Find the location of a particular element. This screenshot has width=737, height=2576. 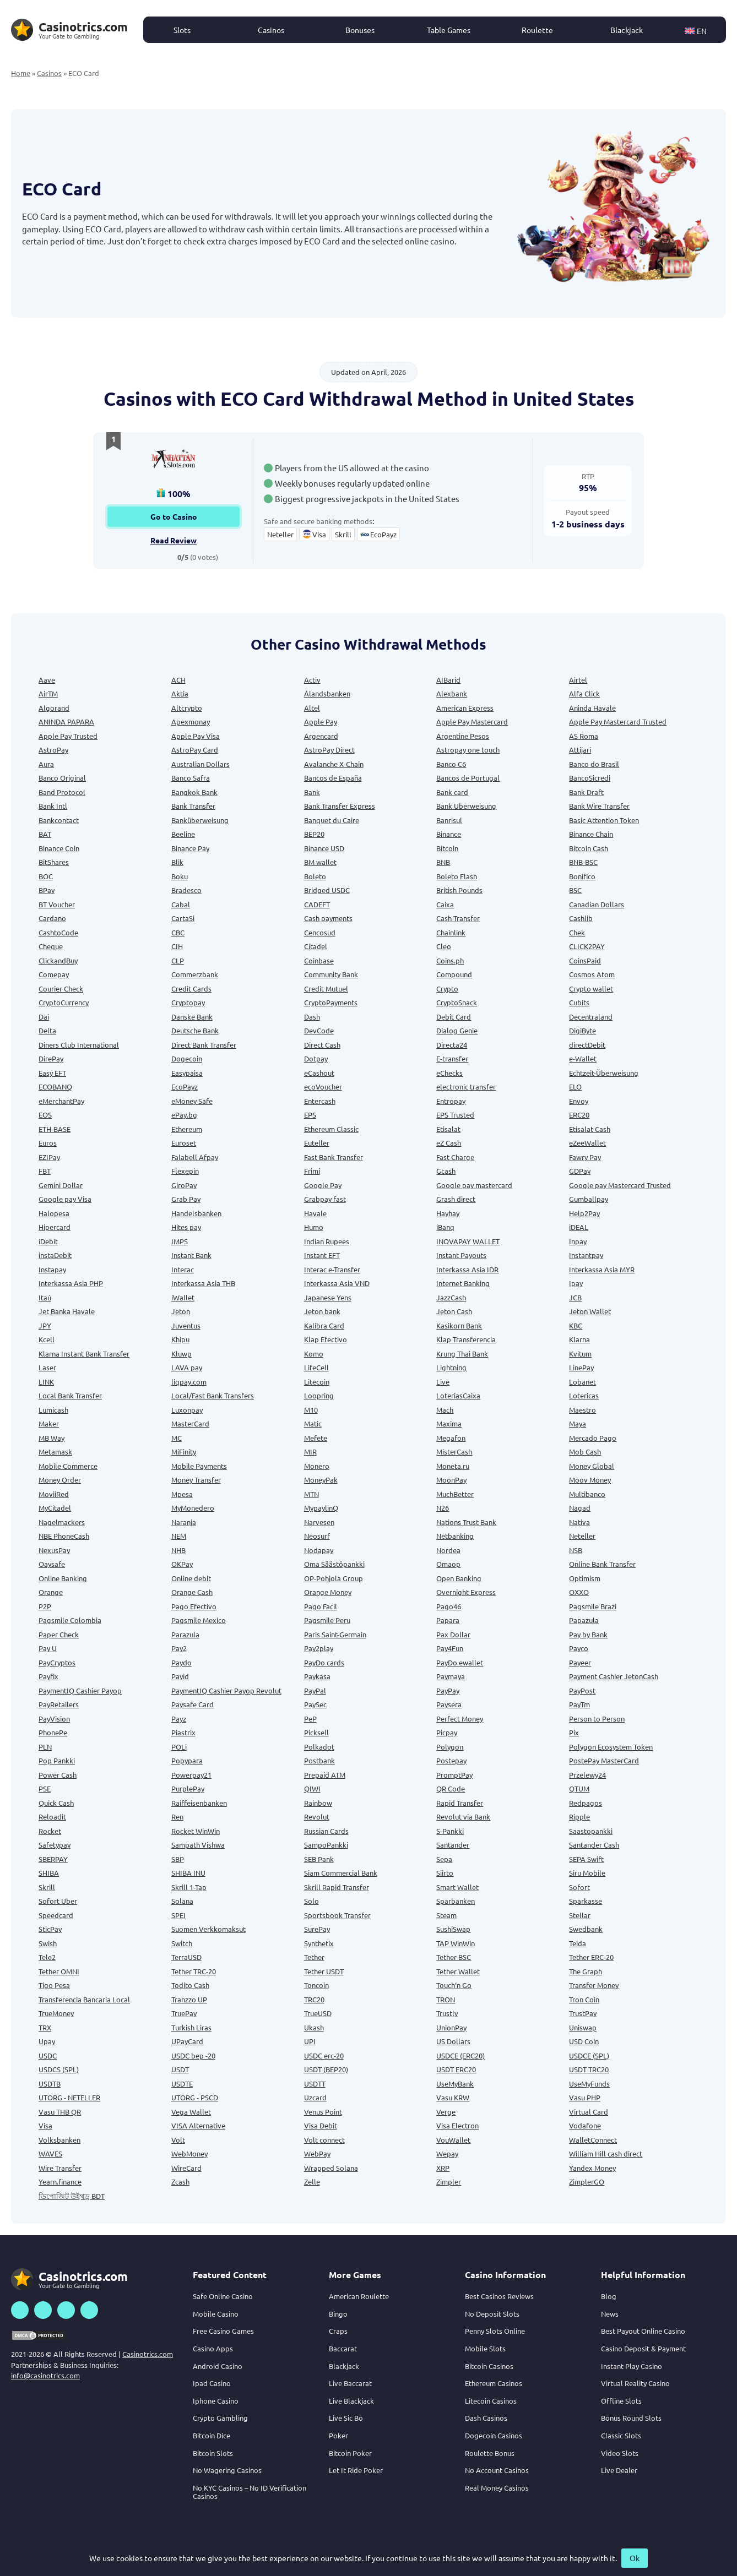

Read Review is located at coordinates (173, 540).